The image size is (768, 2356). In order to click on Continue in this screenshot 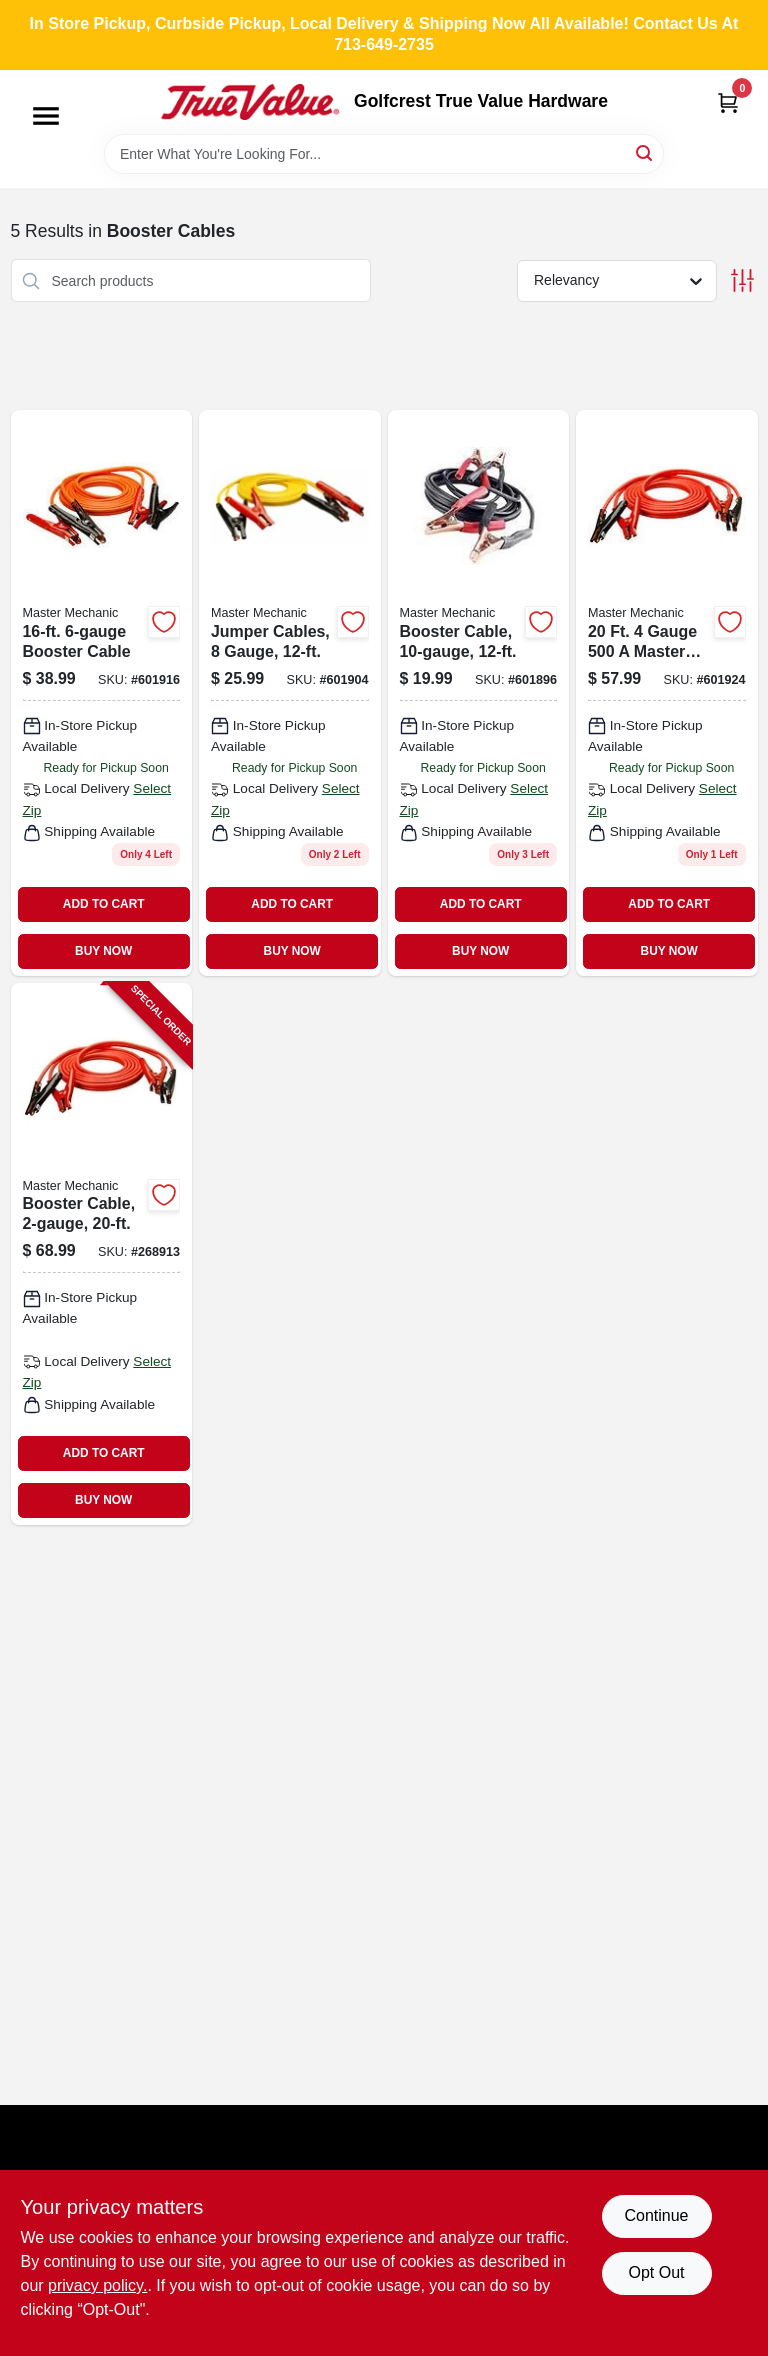, I will do `click(656, 2215)`.